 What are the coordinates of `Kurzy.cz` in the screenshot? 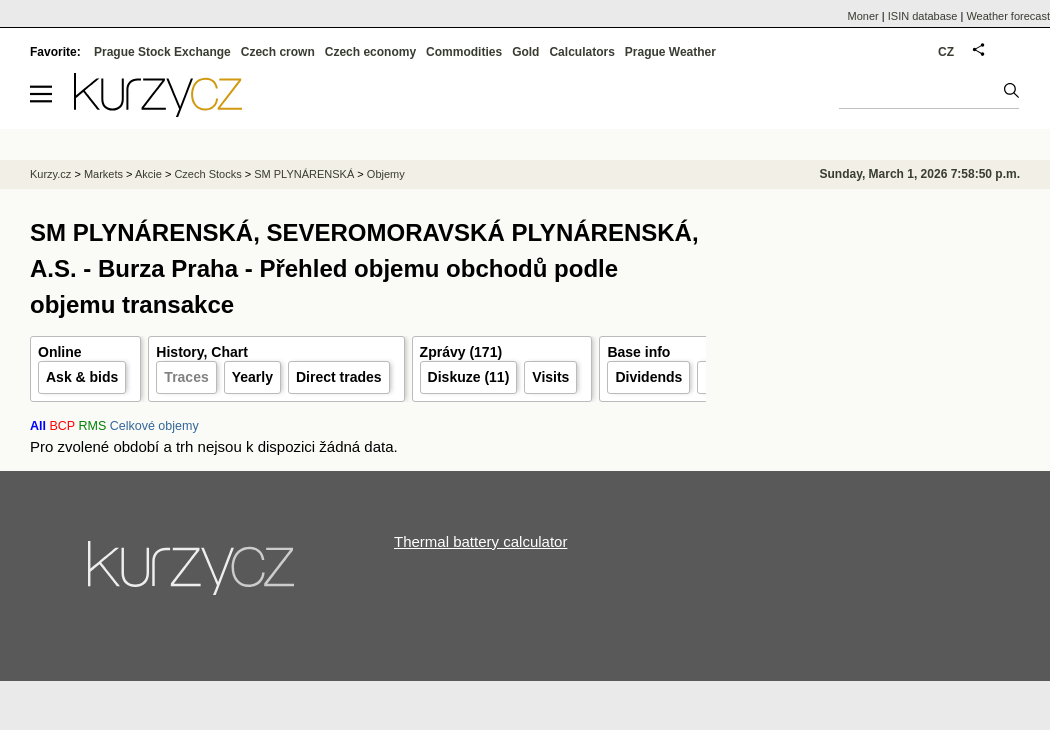 It's located at (50, 174).